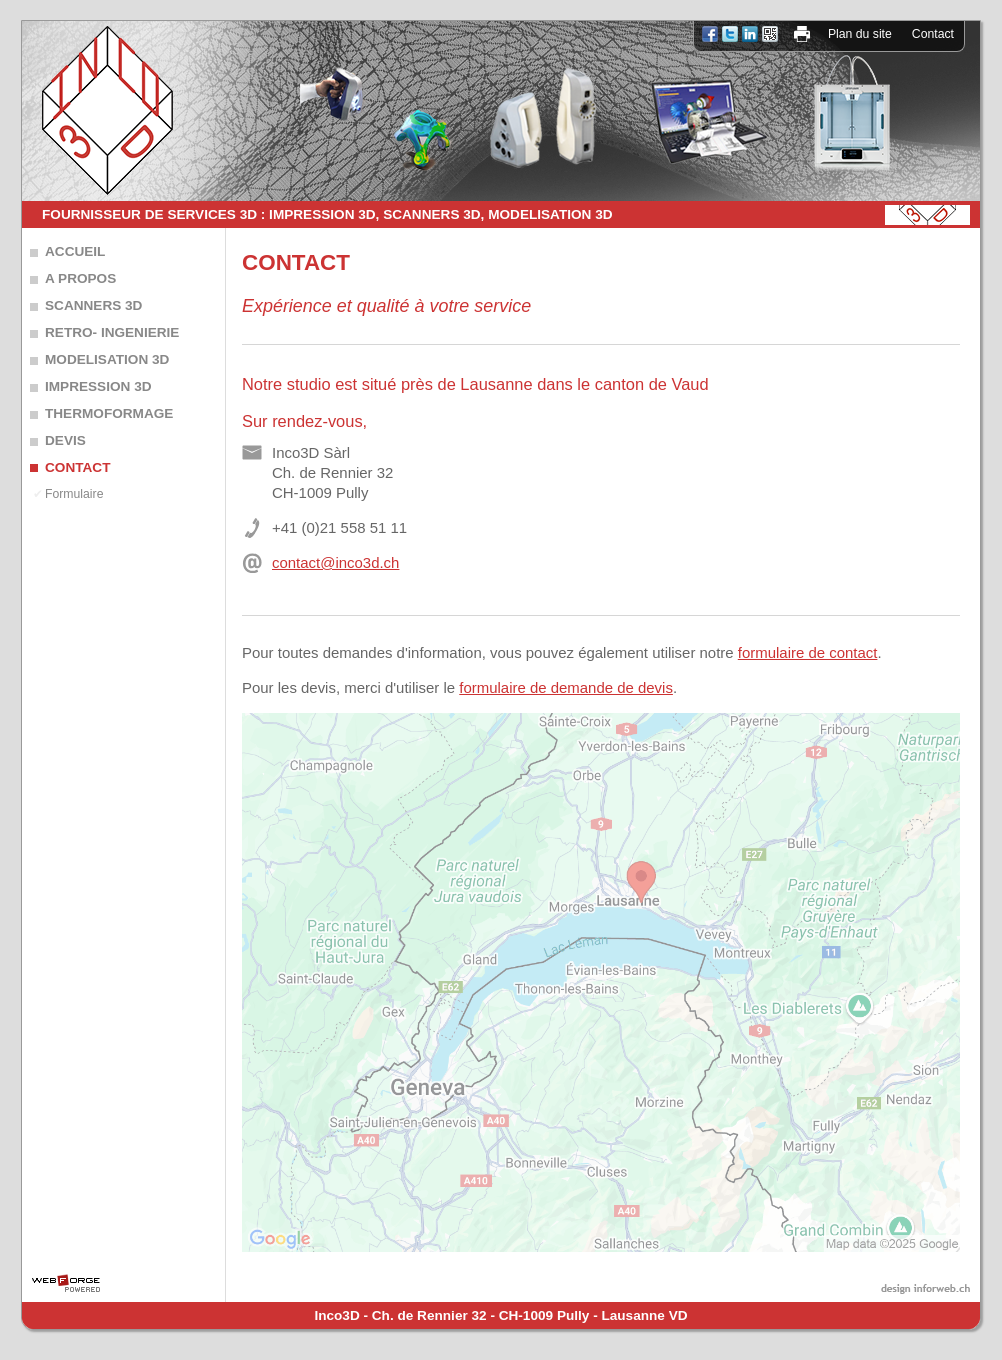 The height and width of the screenshot is (1360, 1002). I want to click on Formulaire, so click(74, 494).